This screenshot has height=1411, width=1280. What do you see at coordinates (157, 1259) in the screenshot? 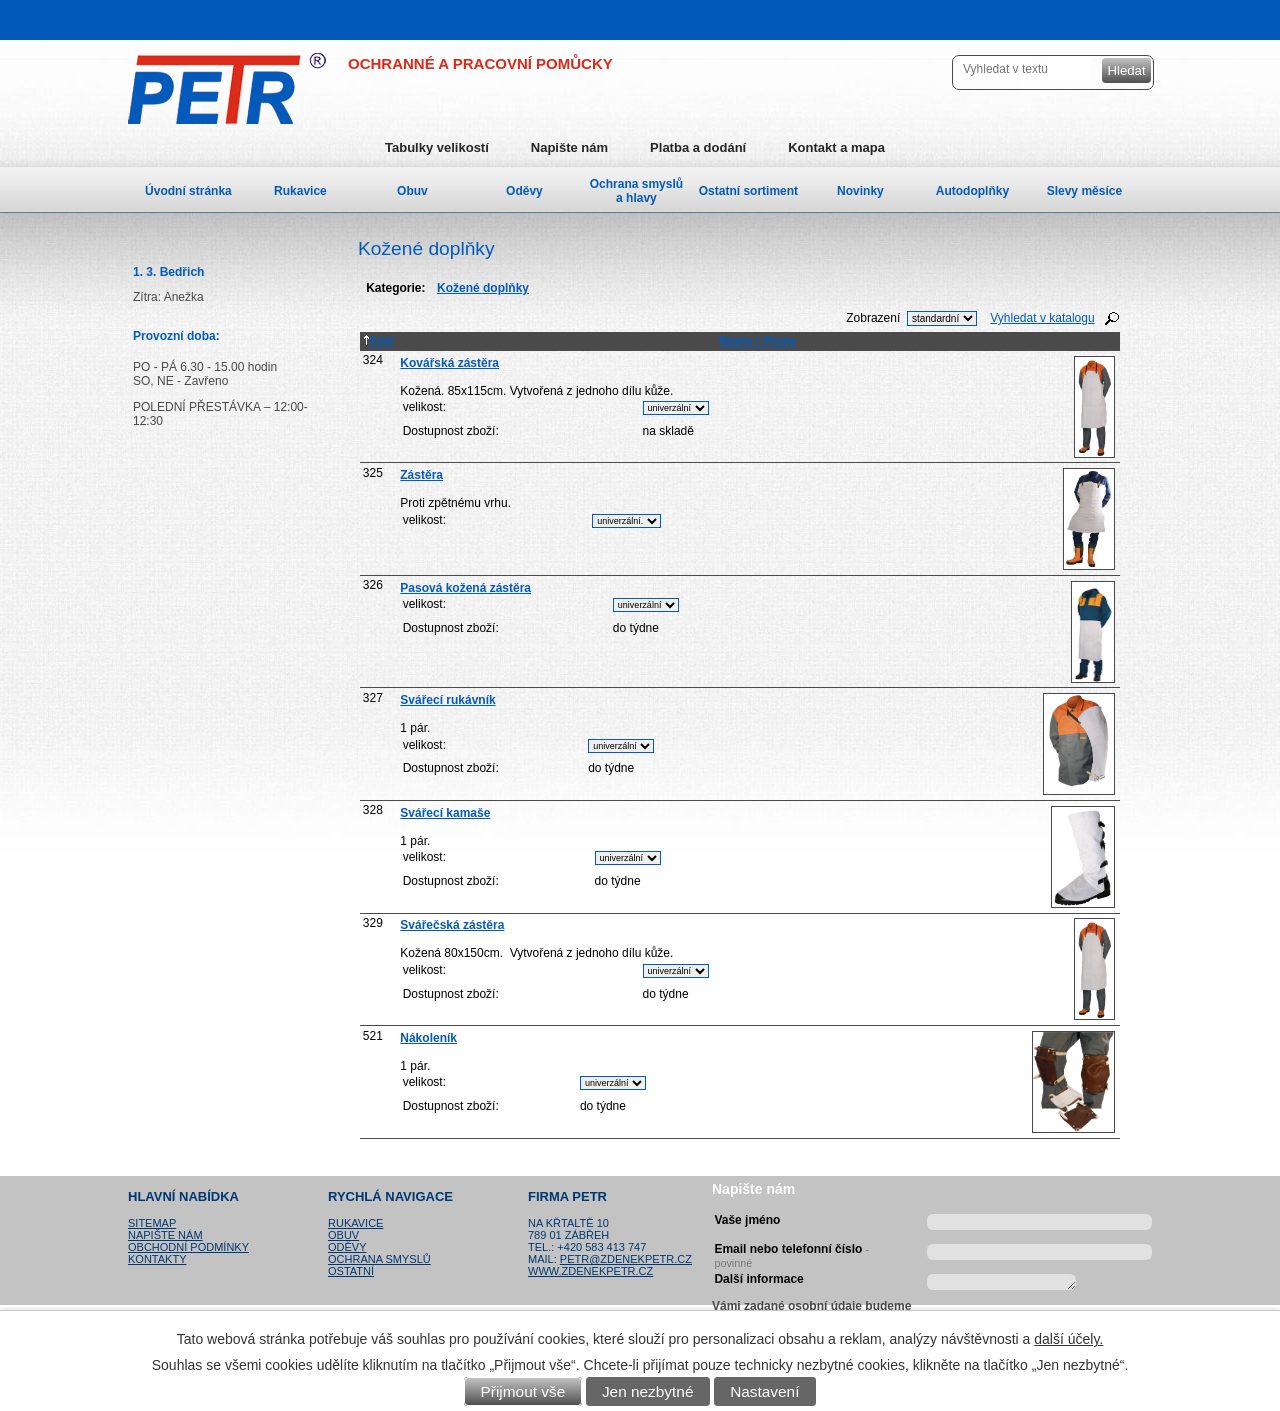
I see `Kontakty` at bounding box center [157, 1259].